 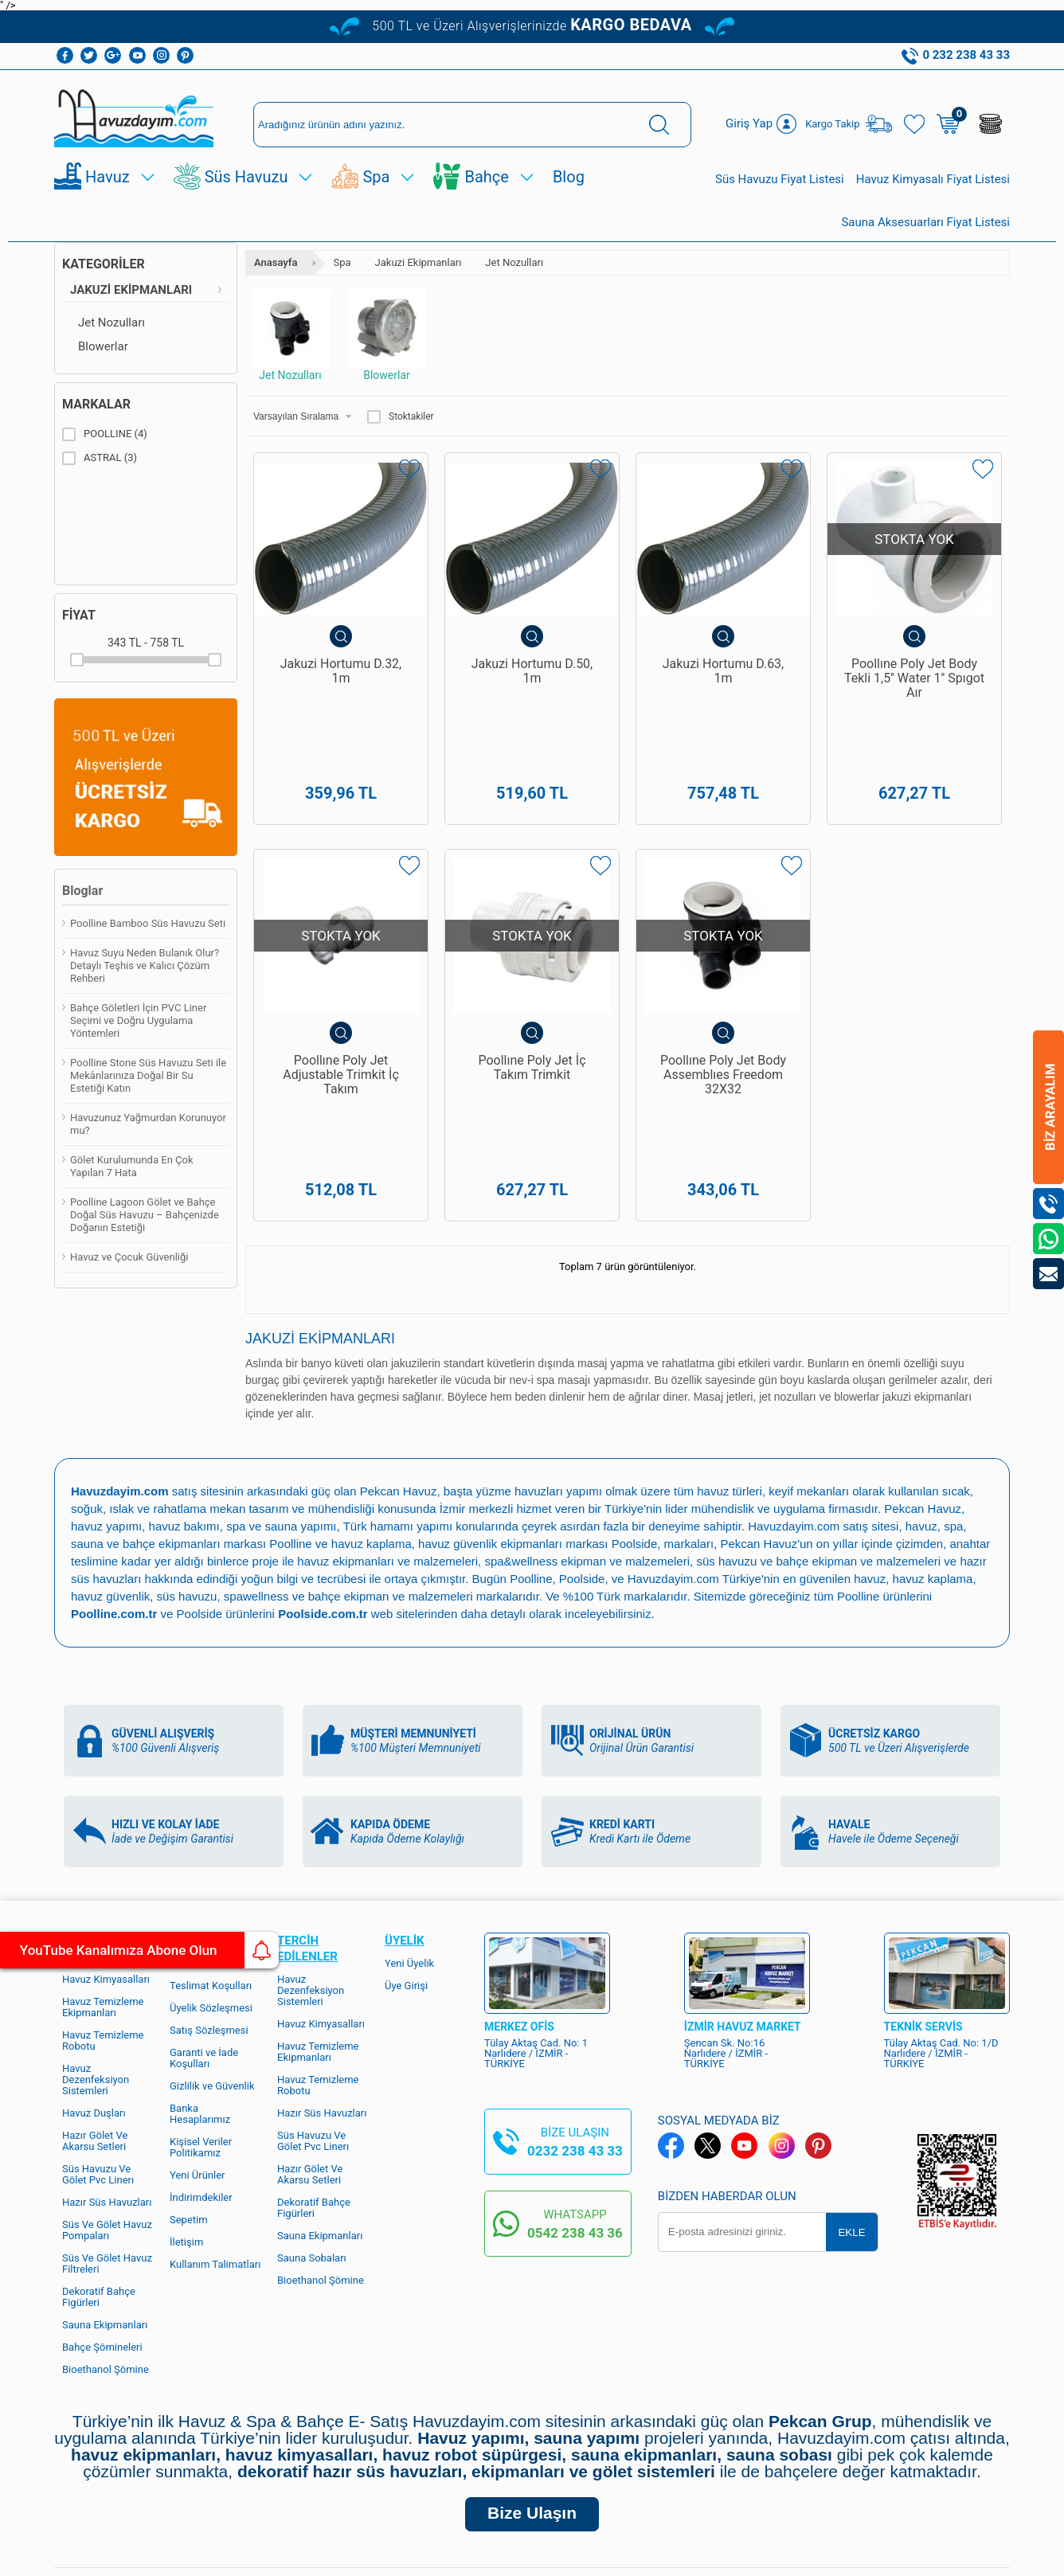 What do you see at coordinates (111, 322) in the screenshot?
I see `Jet Nozulları` at bounding box center [111, 322].